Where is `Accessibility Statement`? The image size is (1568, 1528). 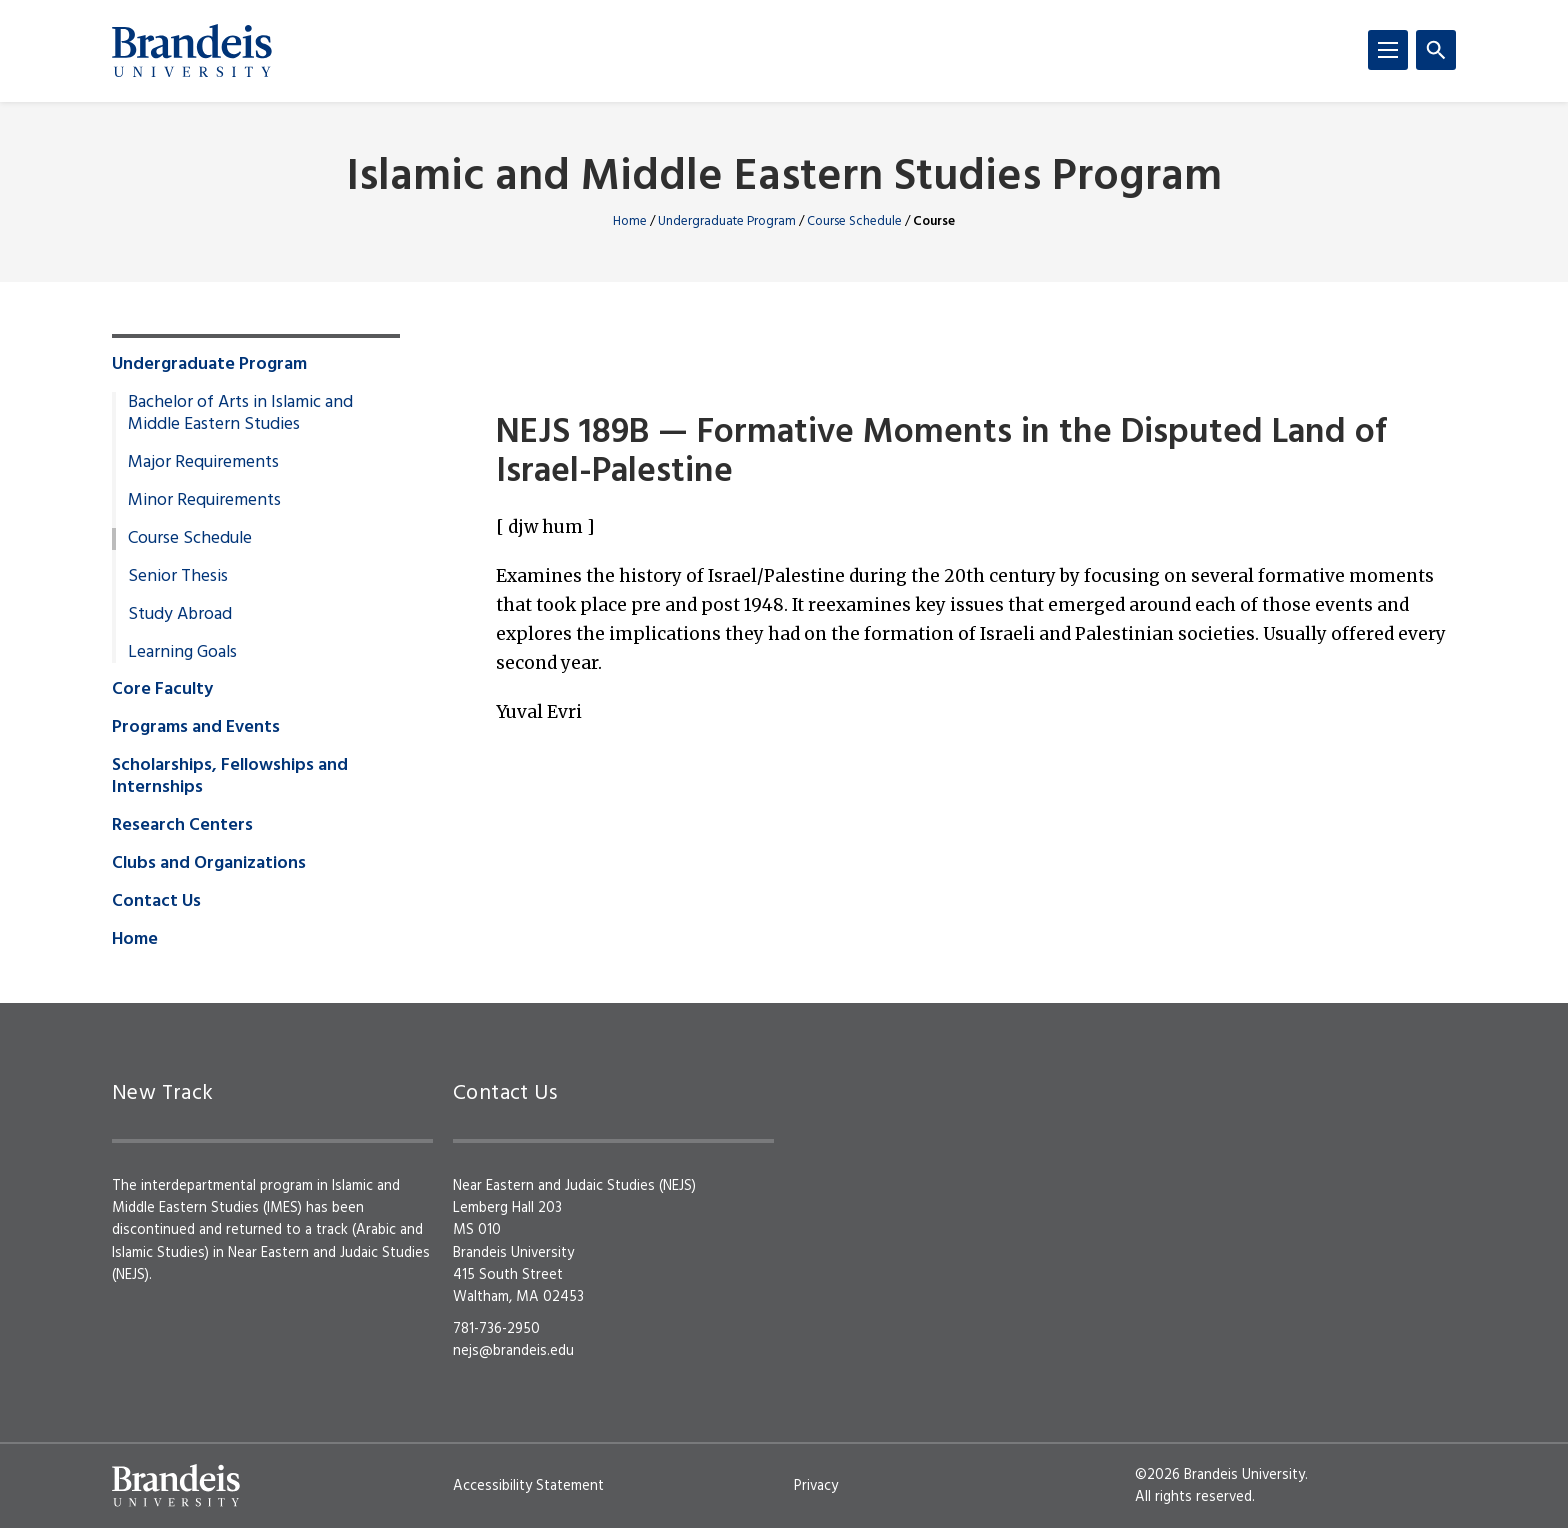 Accessibility Statement is located at coordinates (528, 1486).